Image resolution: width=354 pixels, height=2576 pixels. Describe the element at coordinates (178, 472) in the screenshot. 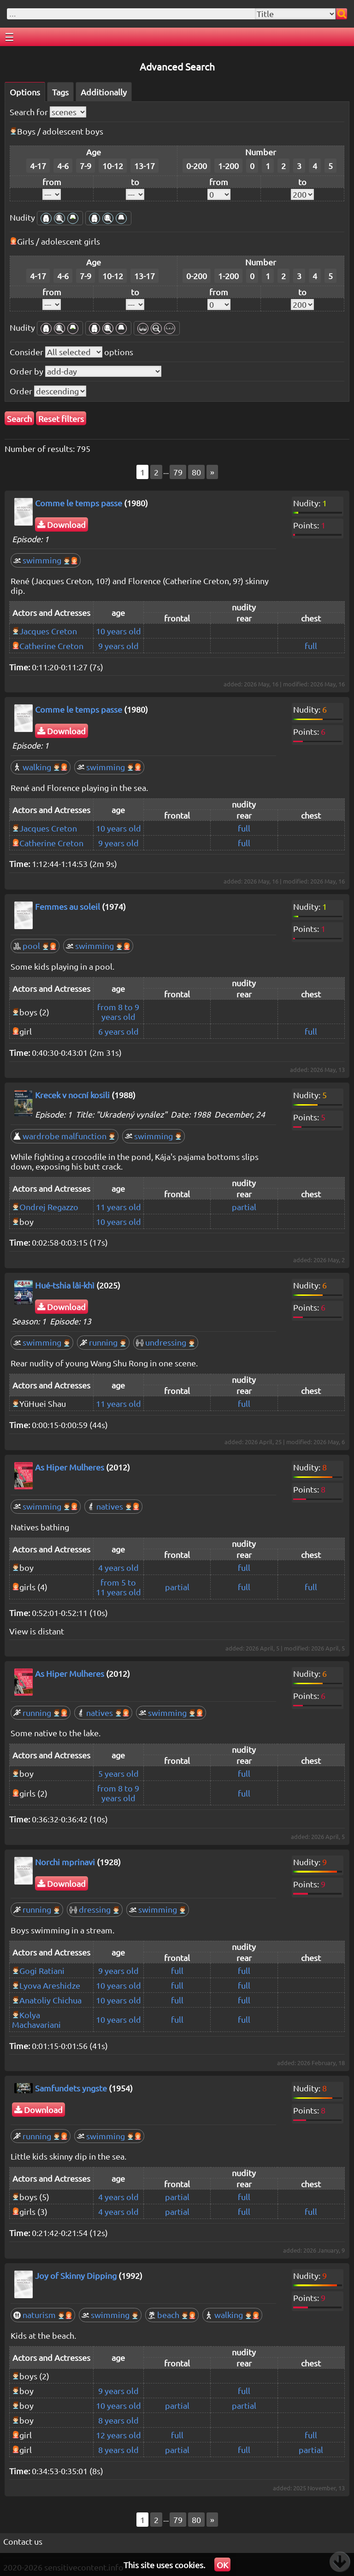

I see `79` at that location.